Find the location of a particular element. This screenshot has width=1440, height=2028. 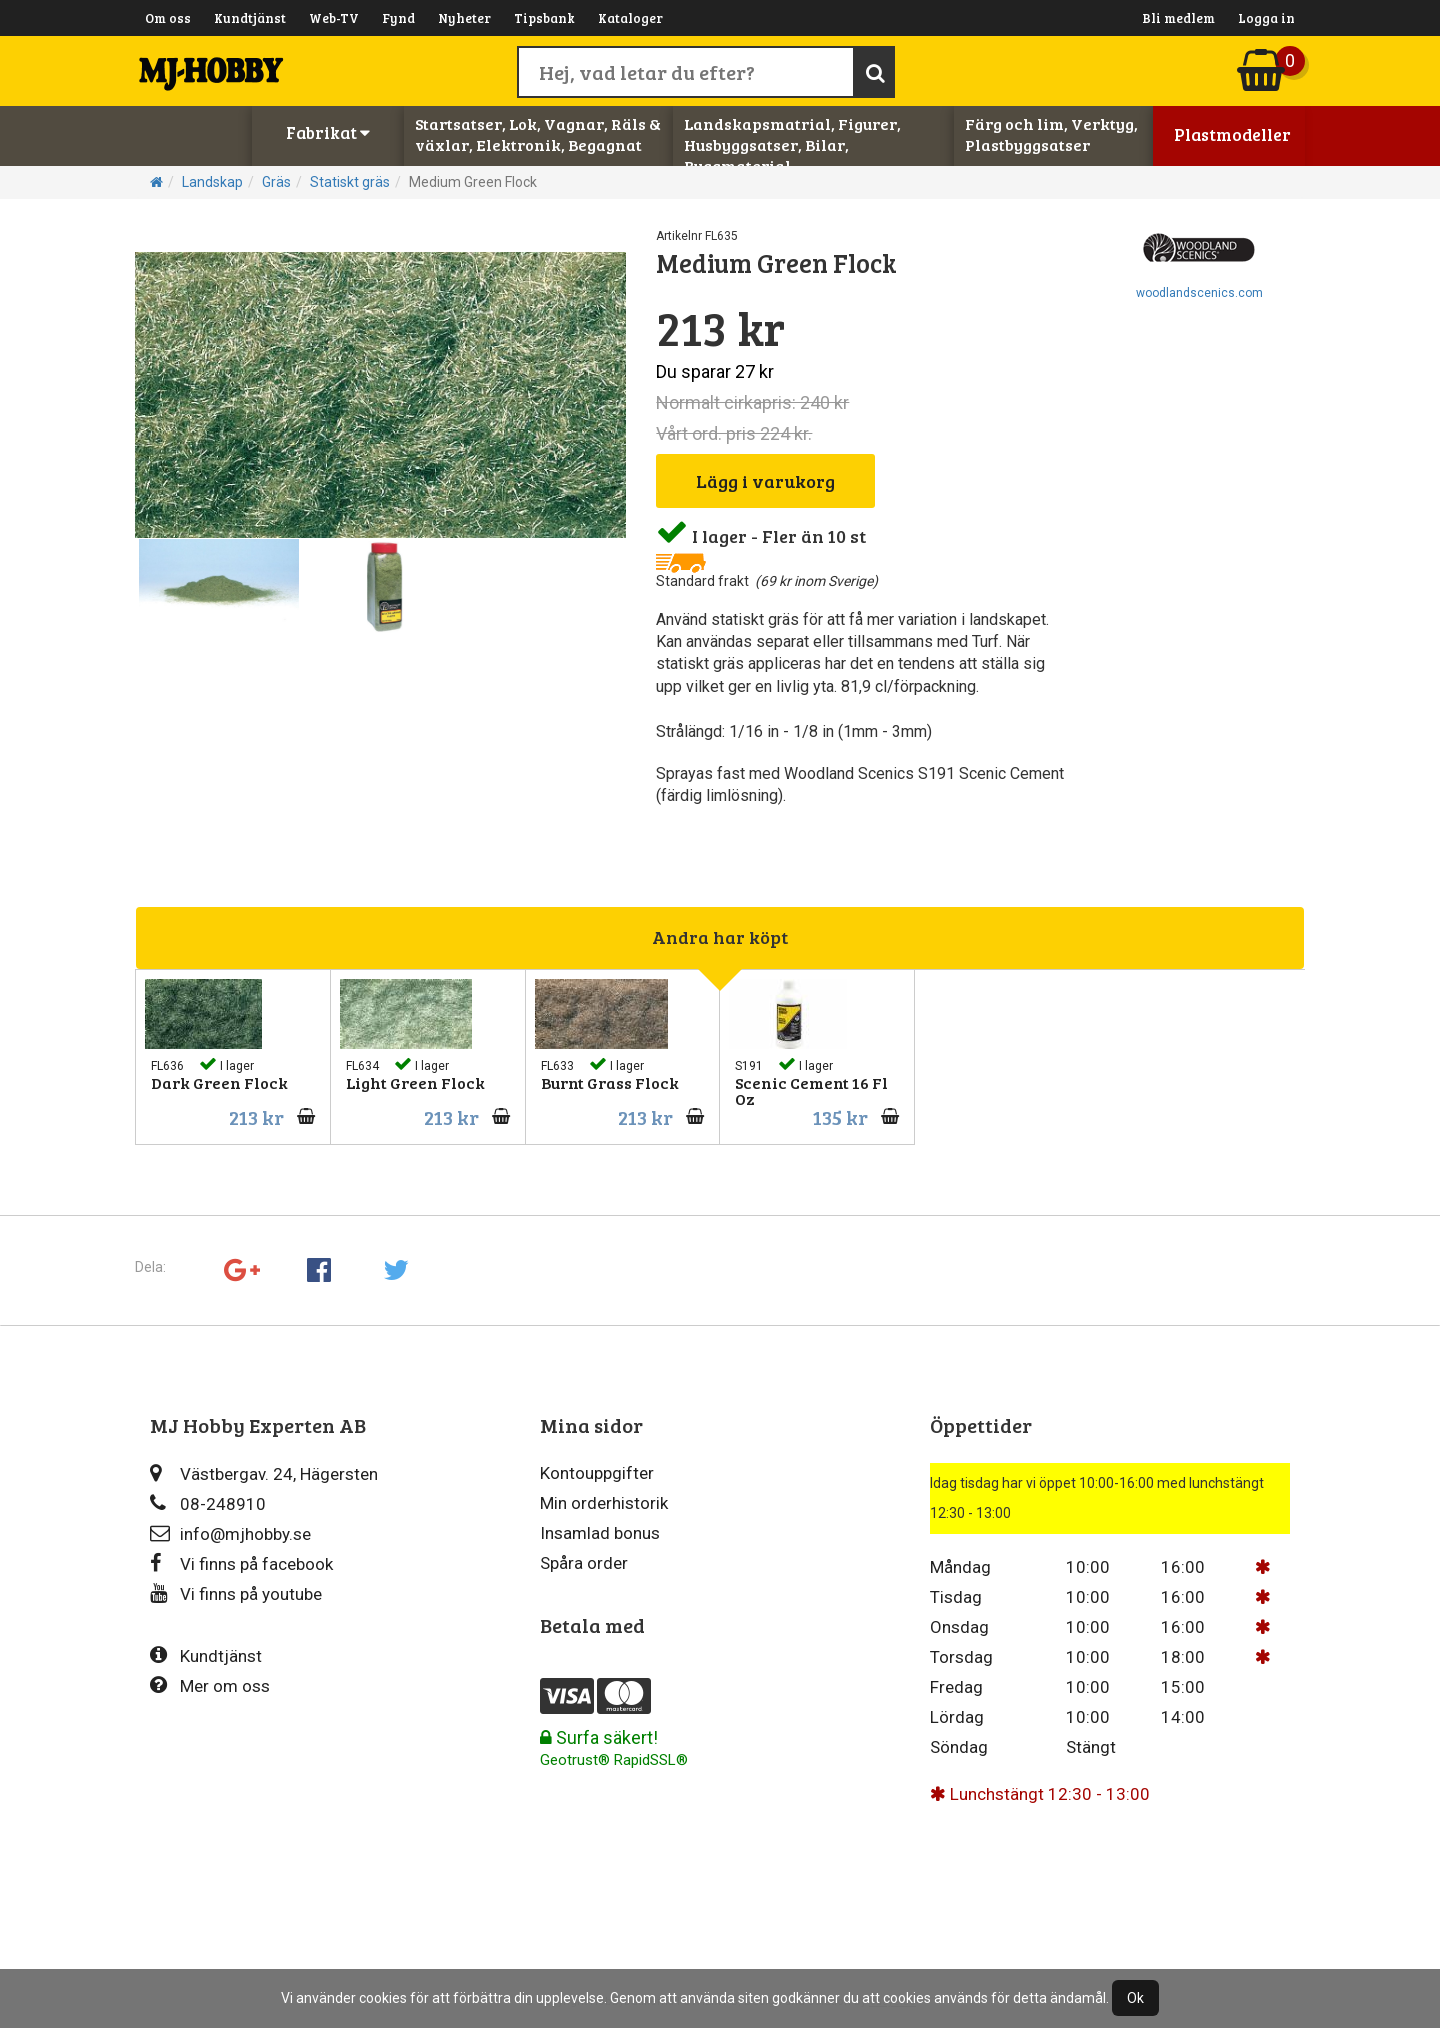

Tipsbank is located at coordinates (544, 18).